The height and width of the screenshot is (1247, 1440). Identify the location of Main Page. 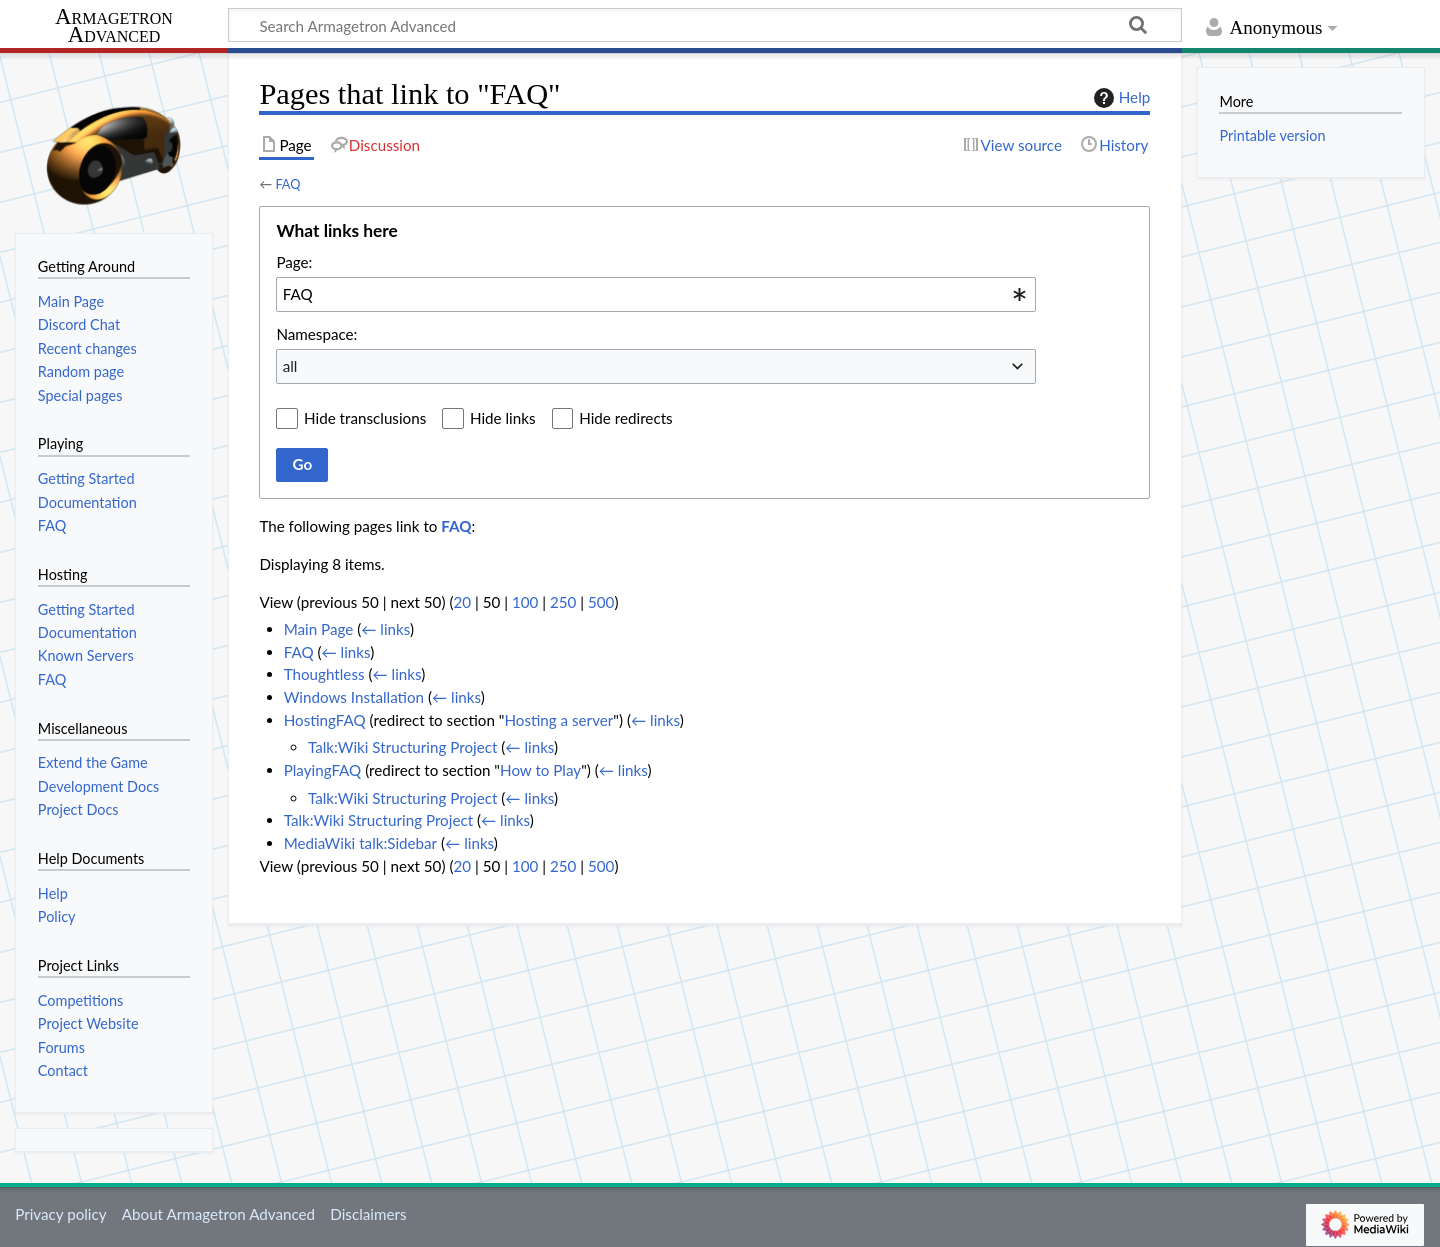
(319, 629).